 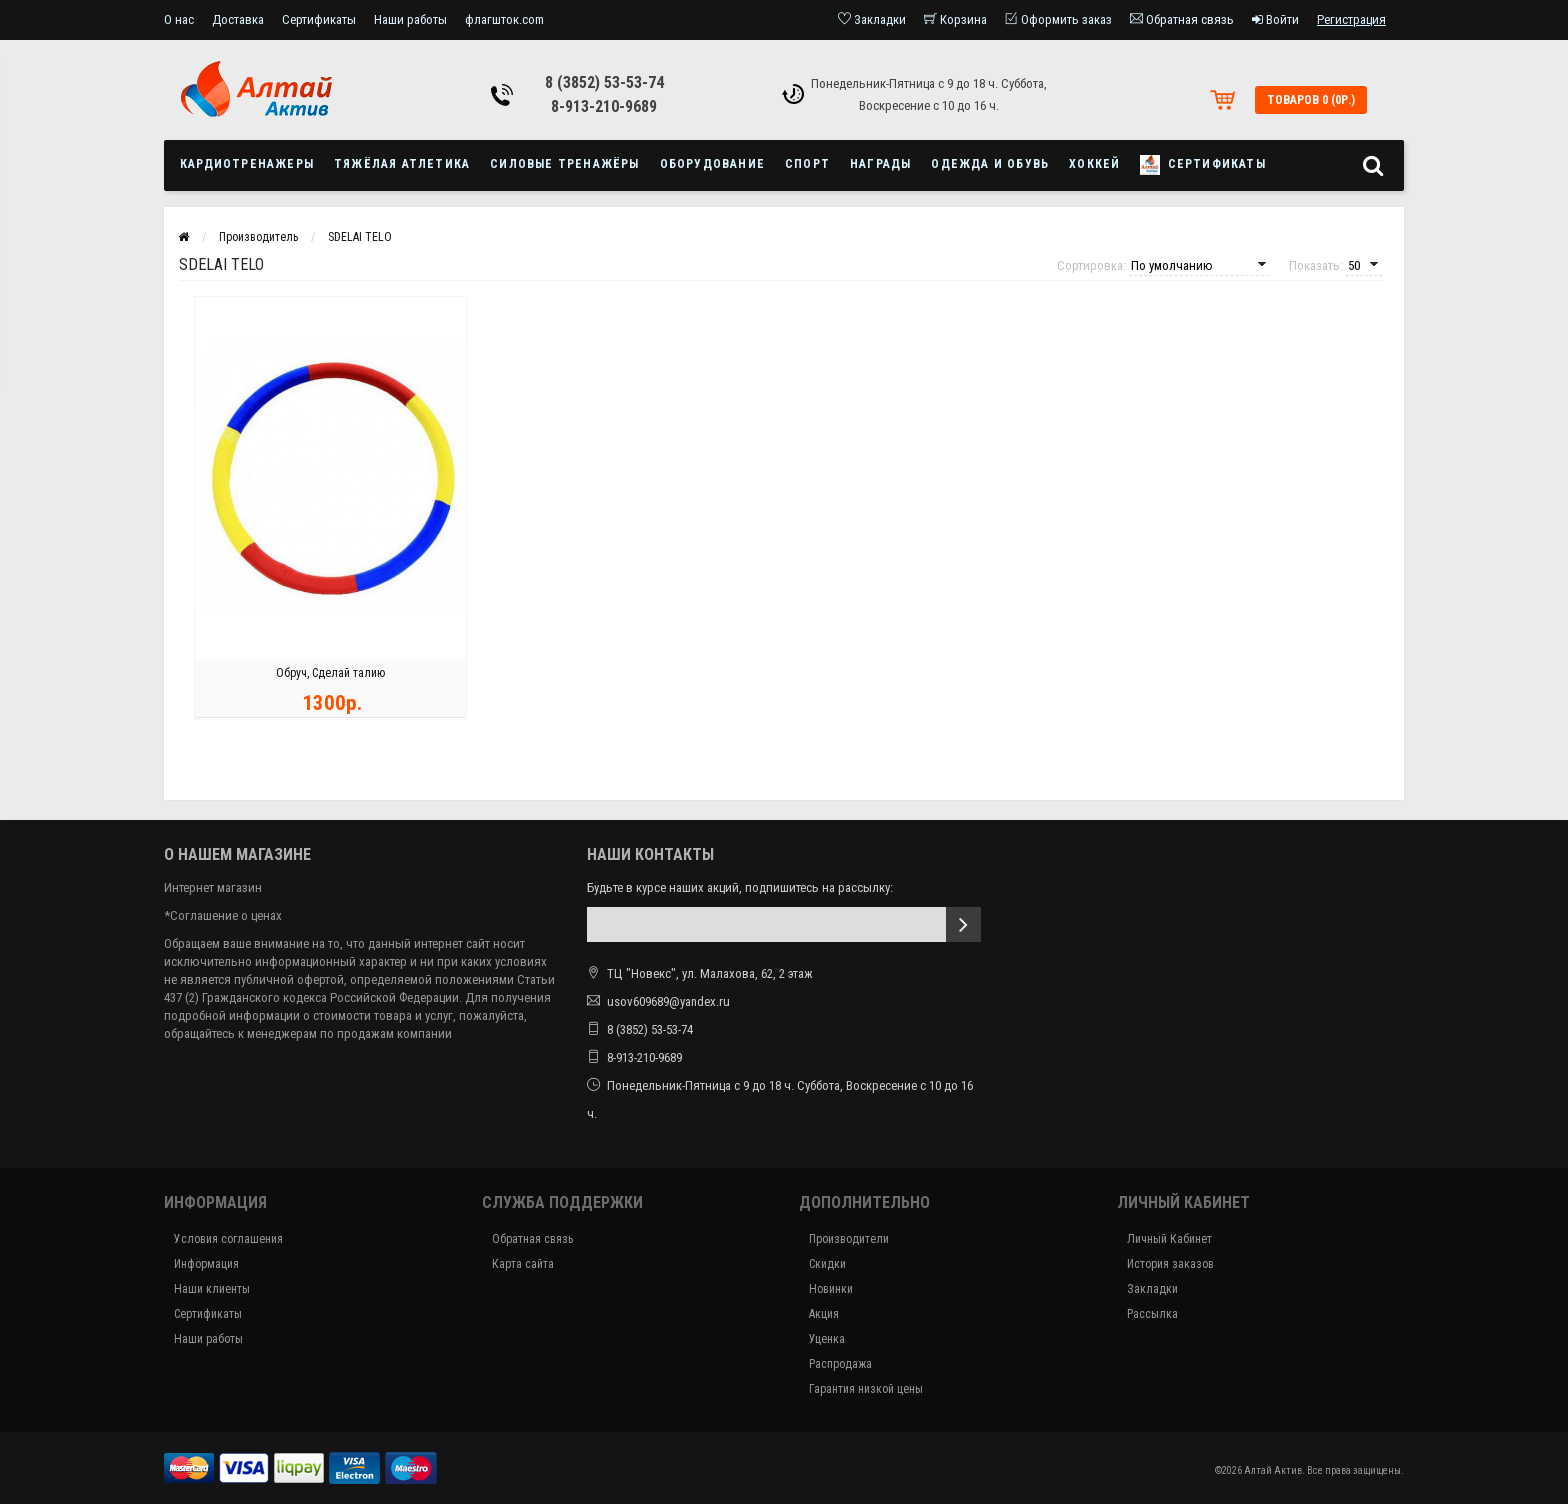 What do you see at coordinates (712, 164) in the screenshot?
I see `Оборудование` at bounding box center [712, 164].